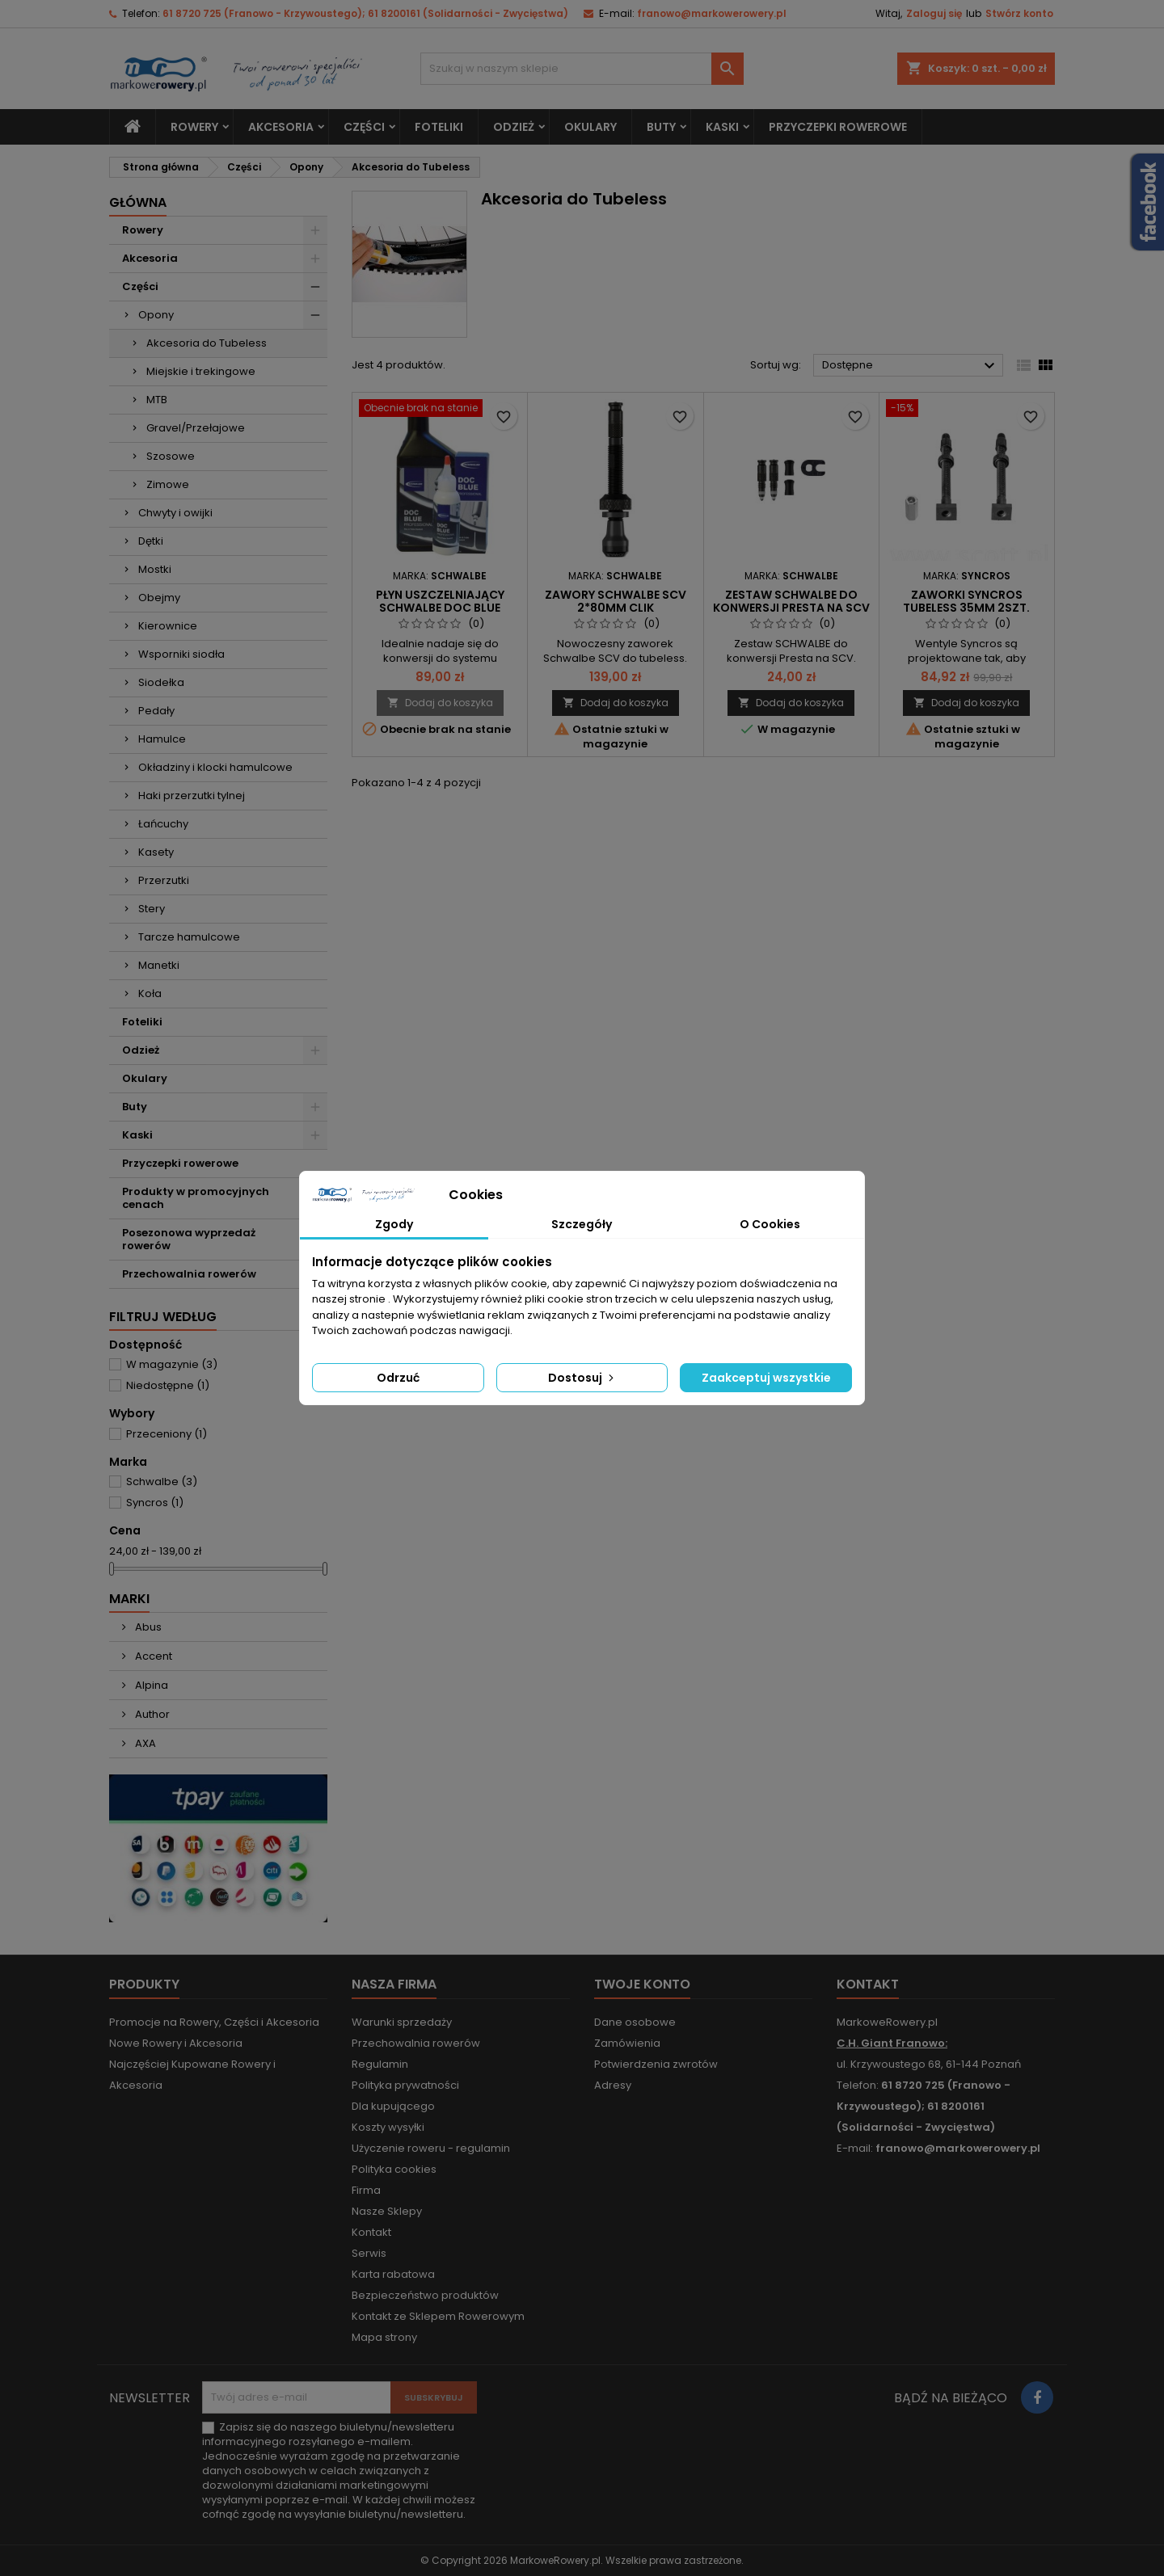 This screenshot has height=2576, width=1164. I want to click on MTB, so click(156, 399).